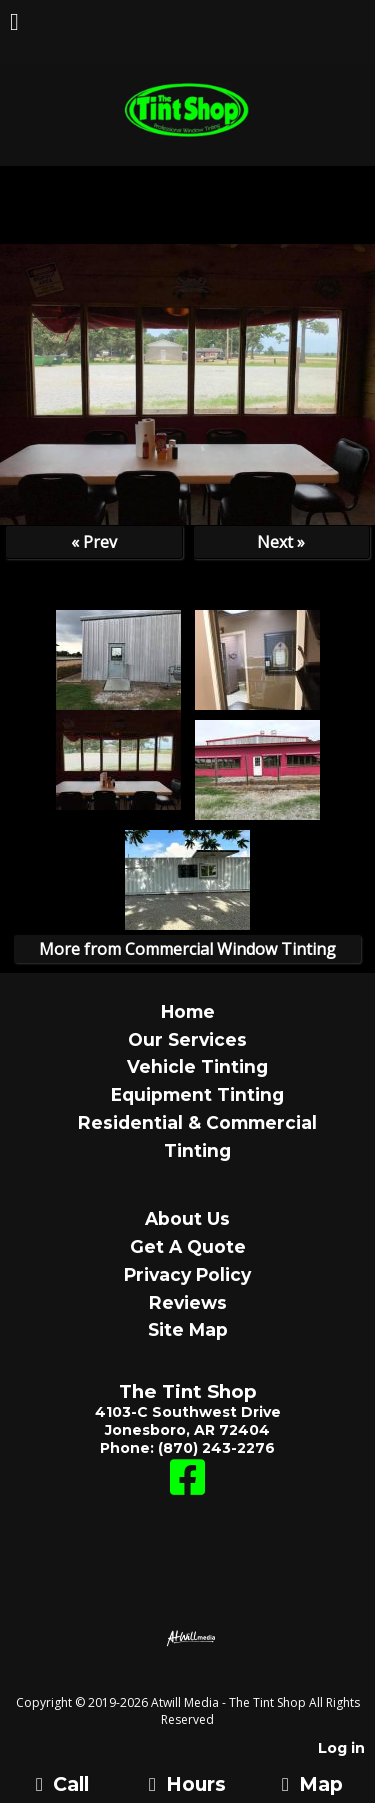 This screenshot has height=1803, width=375. Describe the element at coordinates (188, 1302) in the screenshot. I see `Reviews` at that location.